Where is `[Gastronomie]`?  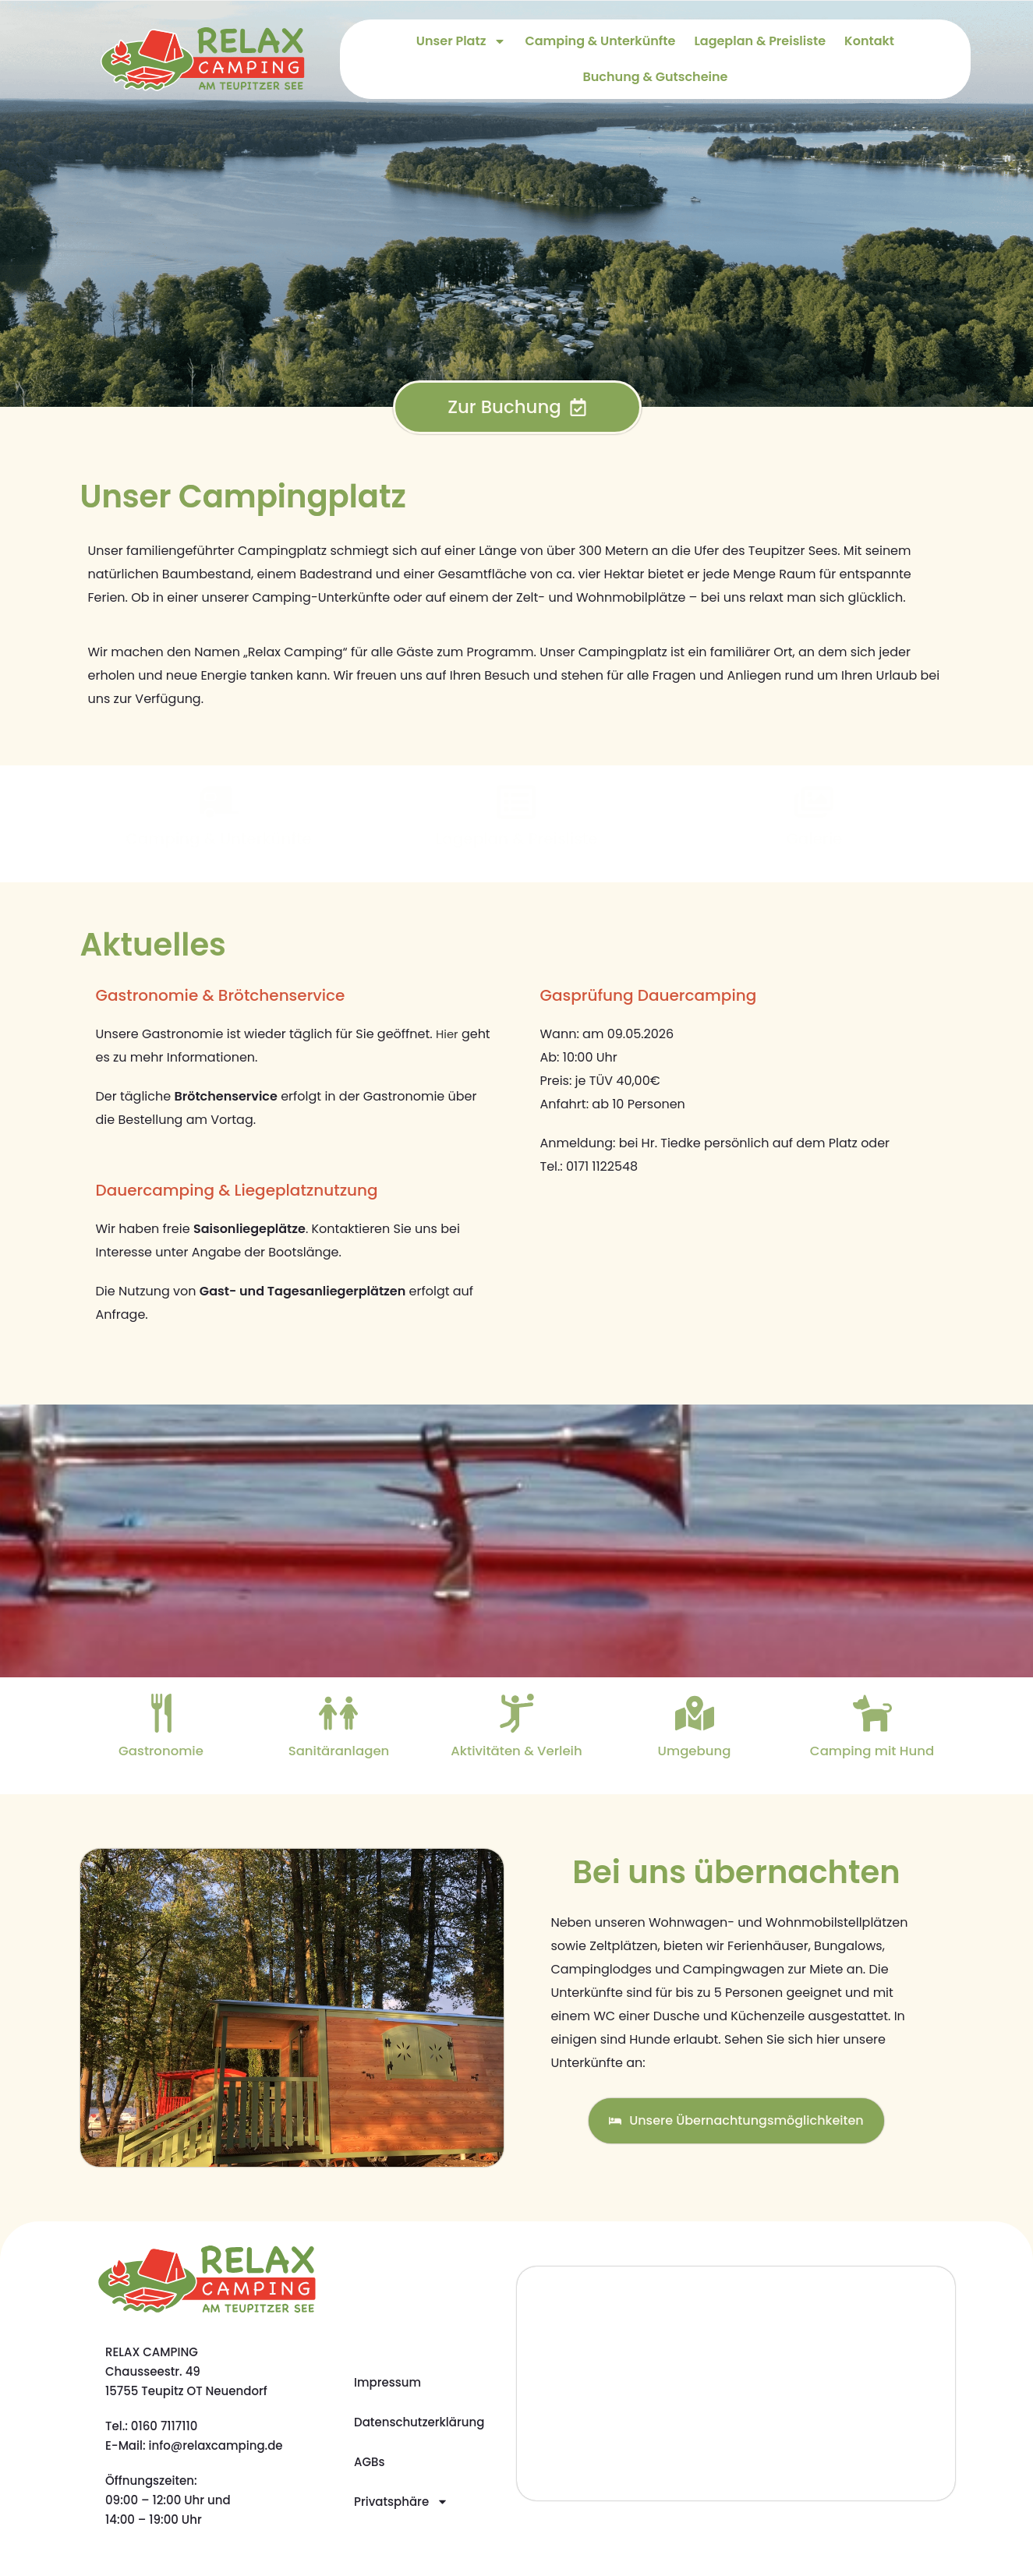 [Gastronomie] is located at coordinates (160, 1713).